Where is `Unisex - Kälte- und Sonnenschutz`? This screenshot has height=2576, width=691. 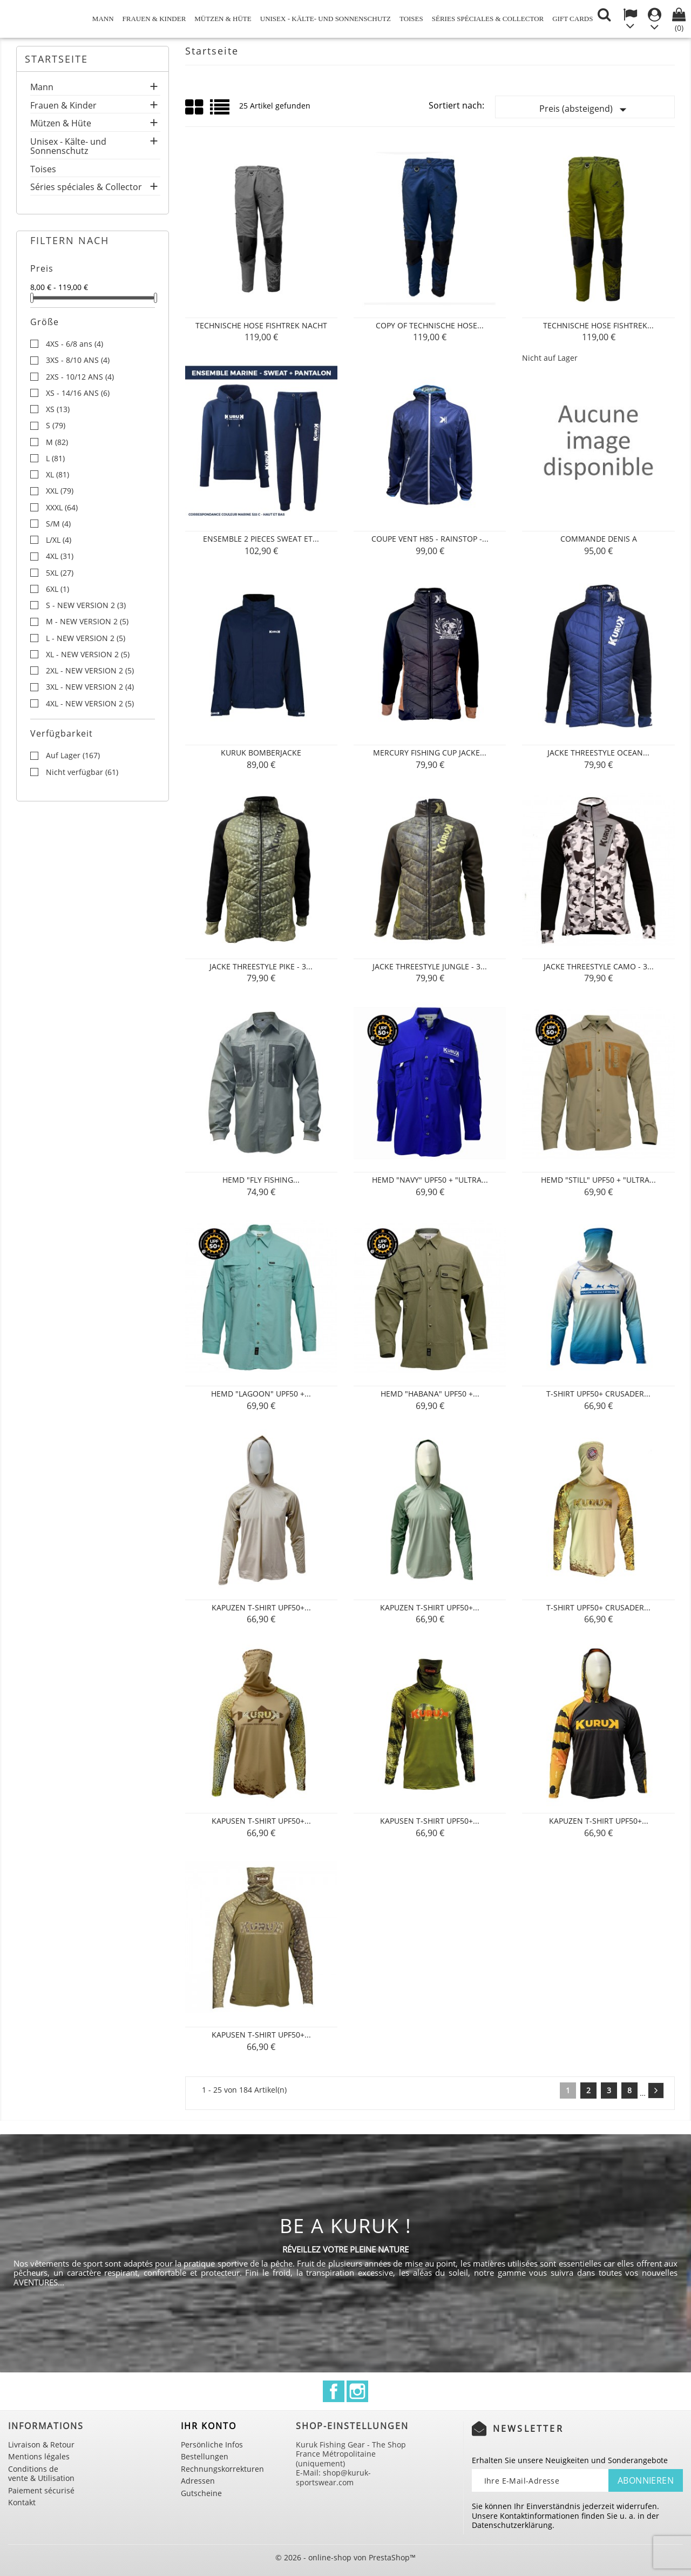 Unisex - Kälte- und Sonnenschutz is located at coordinates (325, 19).